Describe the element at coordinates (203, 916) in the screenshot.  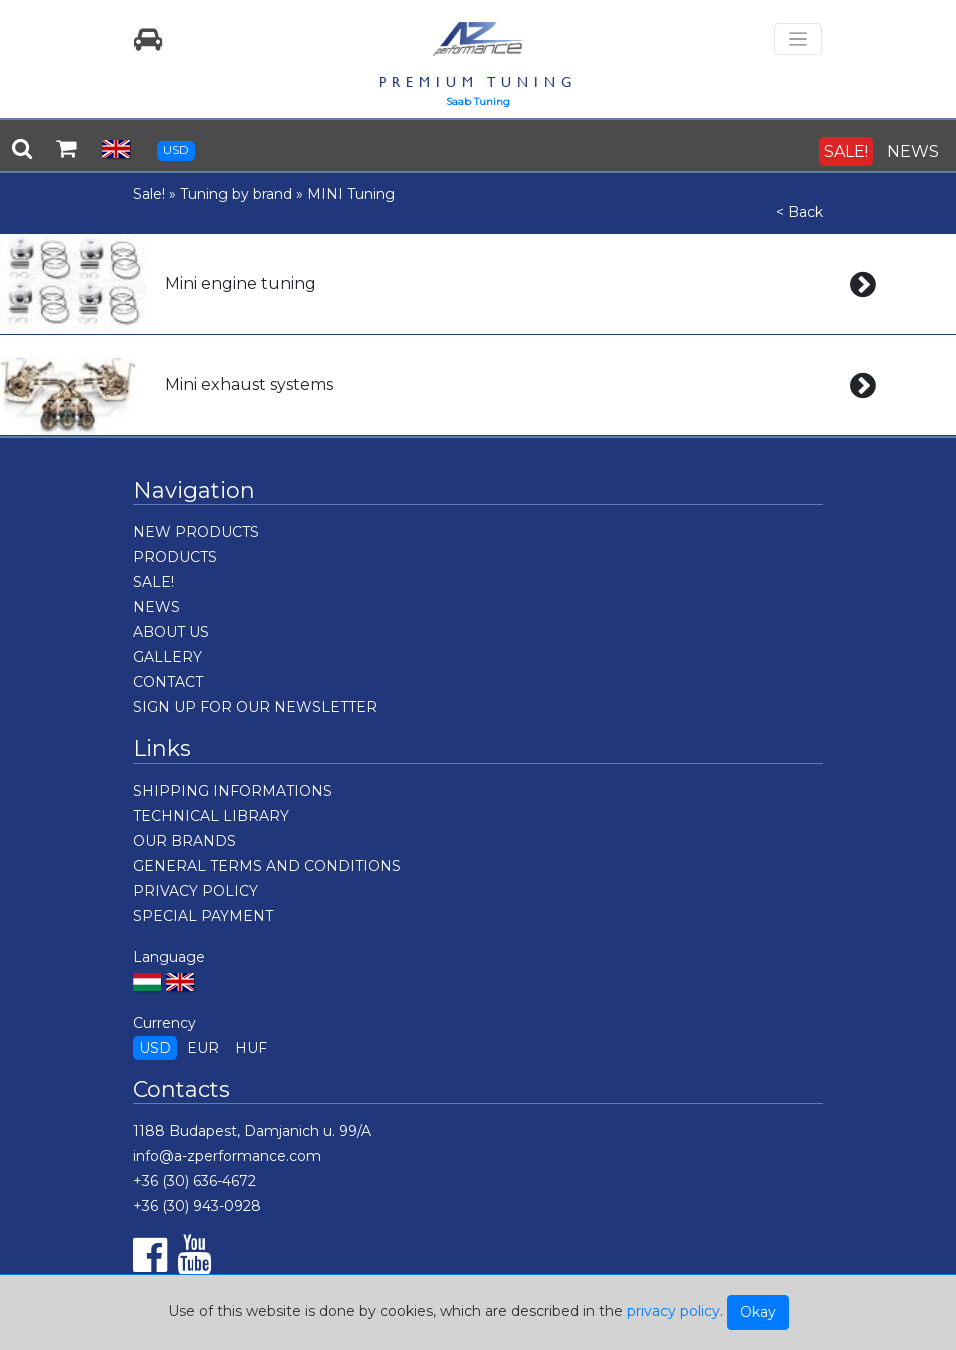
I see `SPECIAL PAYMENT` at that location.